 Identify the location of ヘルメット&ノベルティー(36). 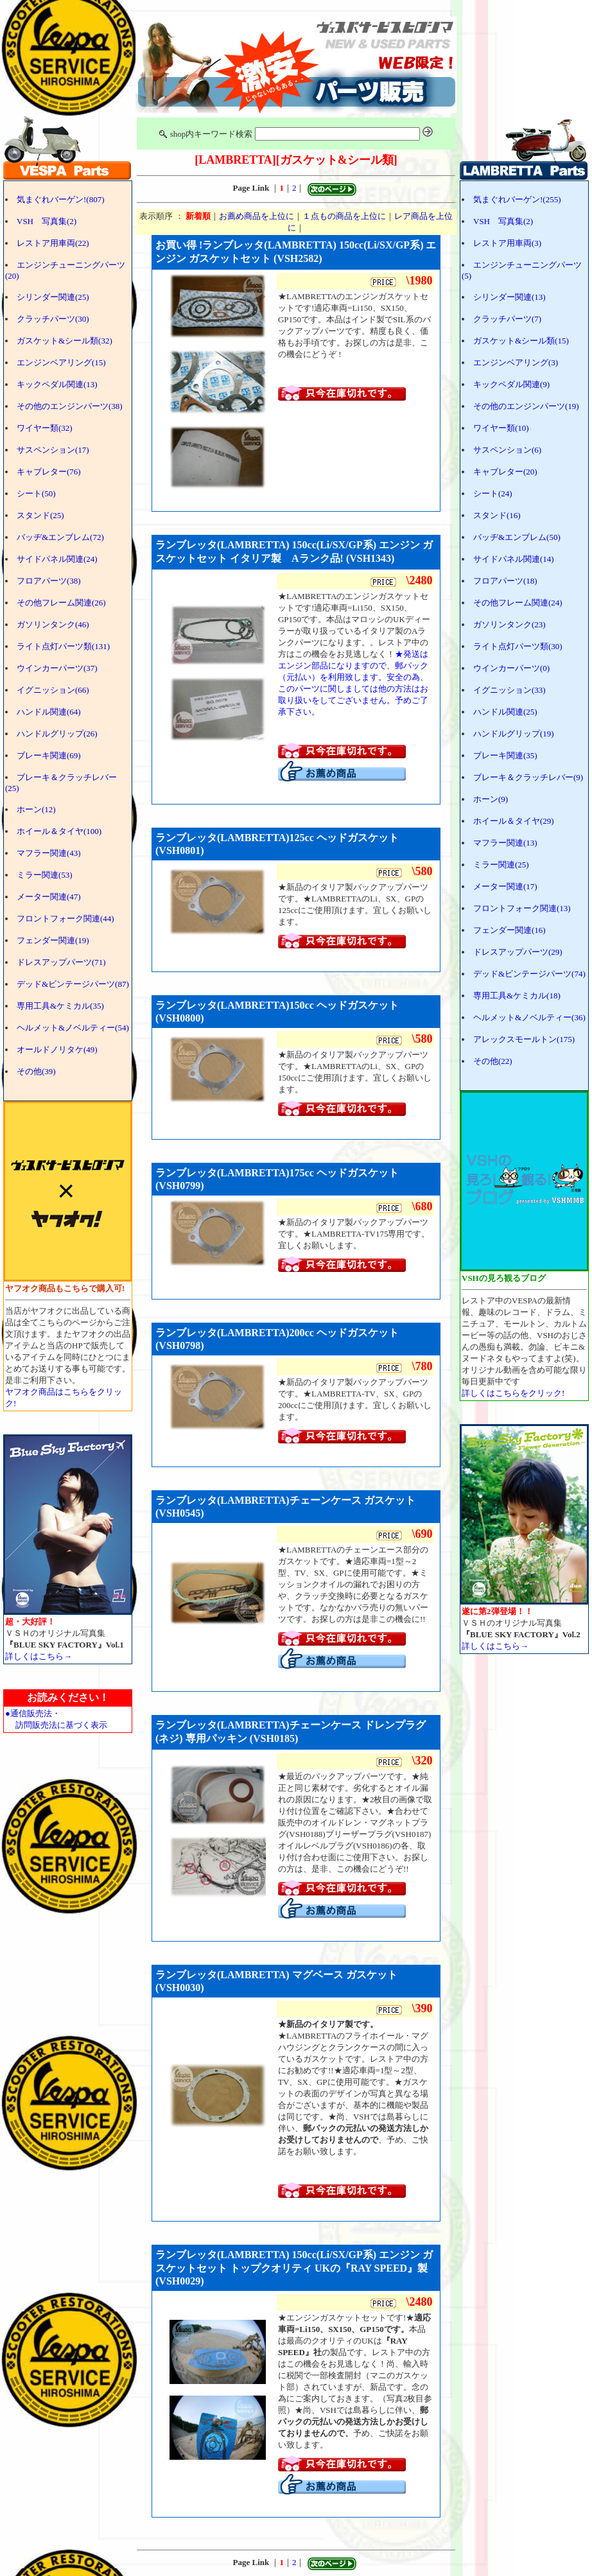
(529, 1017).